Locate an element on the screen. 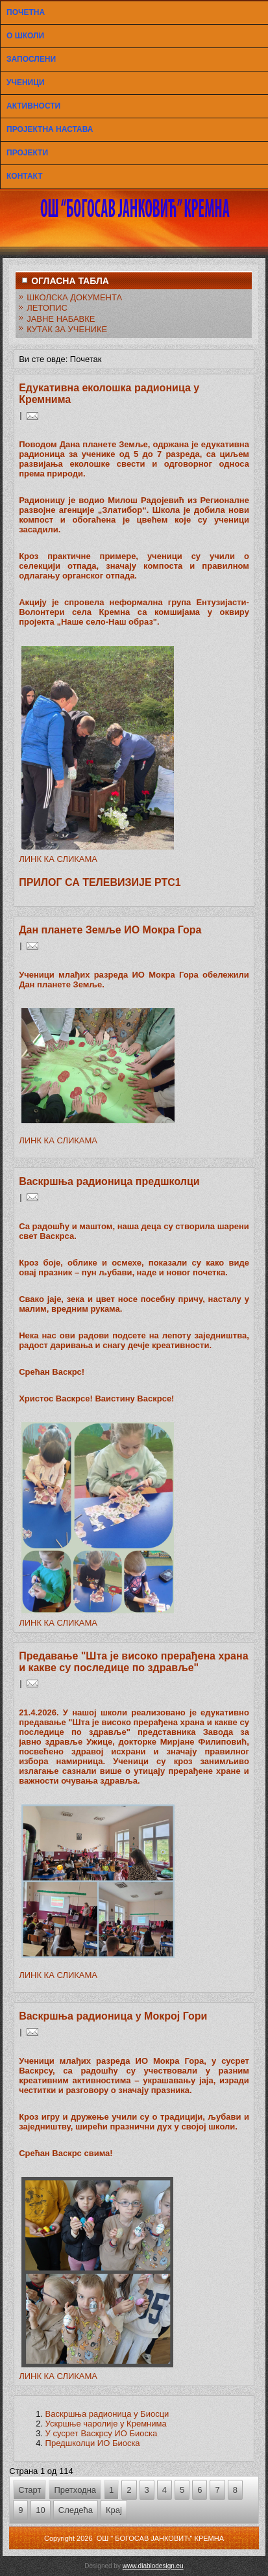 The image size is (268, 2576). У сусрет Васкрсу ИО Биоска is located at coordinates (101, 2433).